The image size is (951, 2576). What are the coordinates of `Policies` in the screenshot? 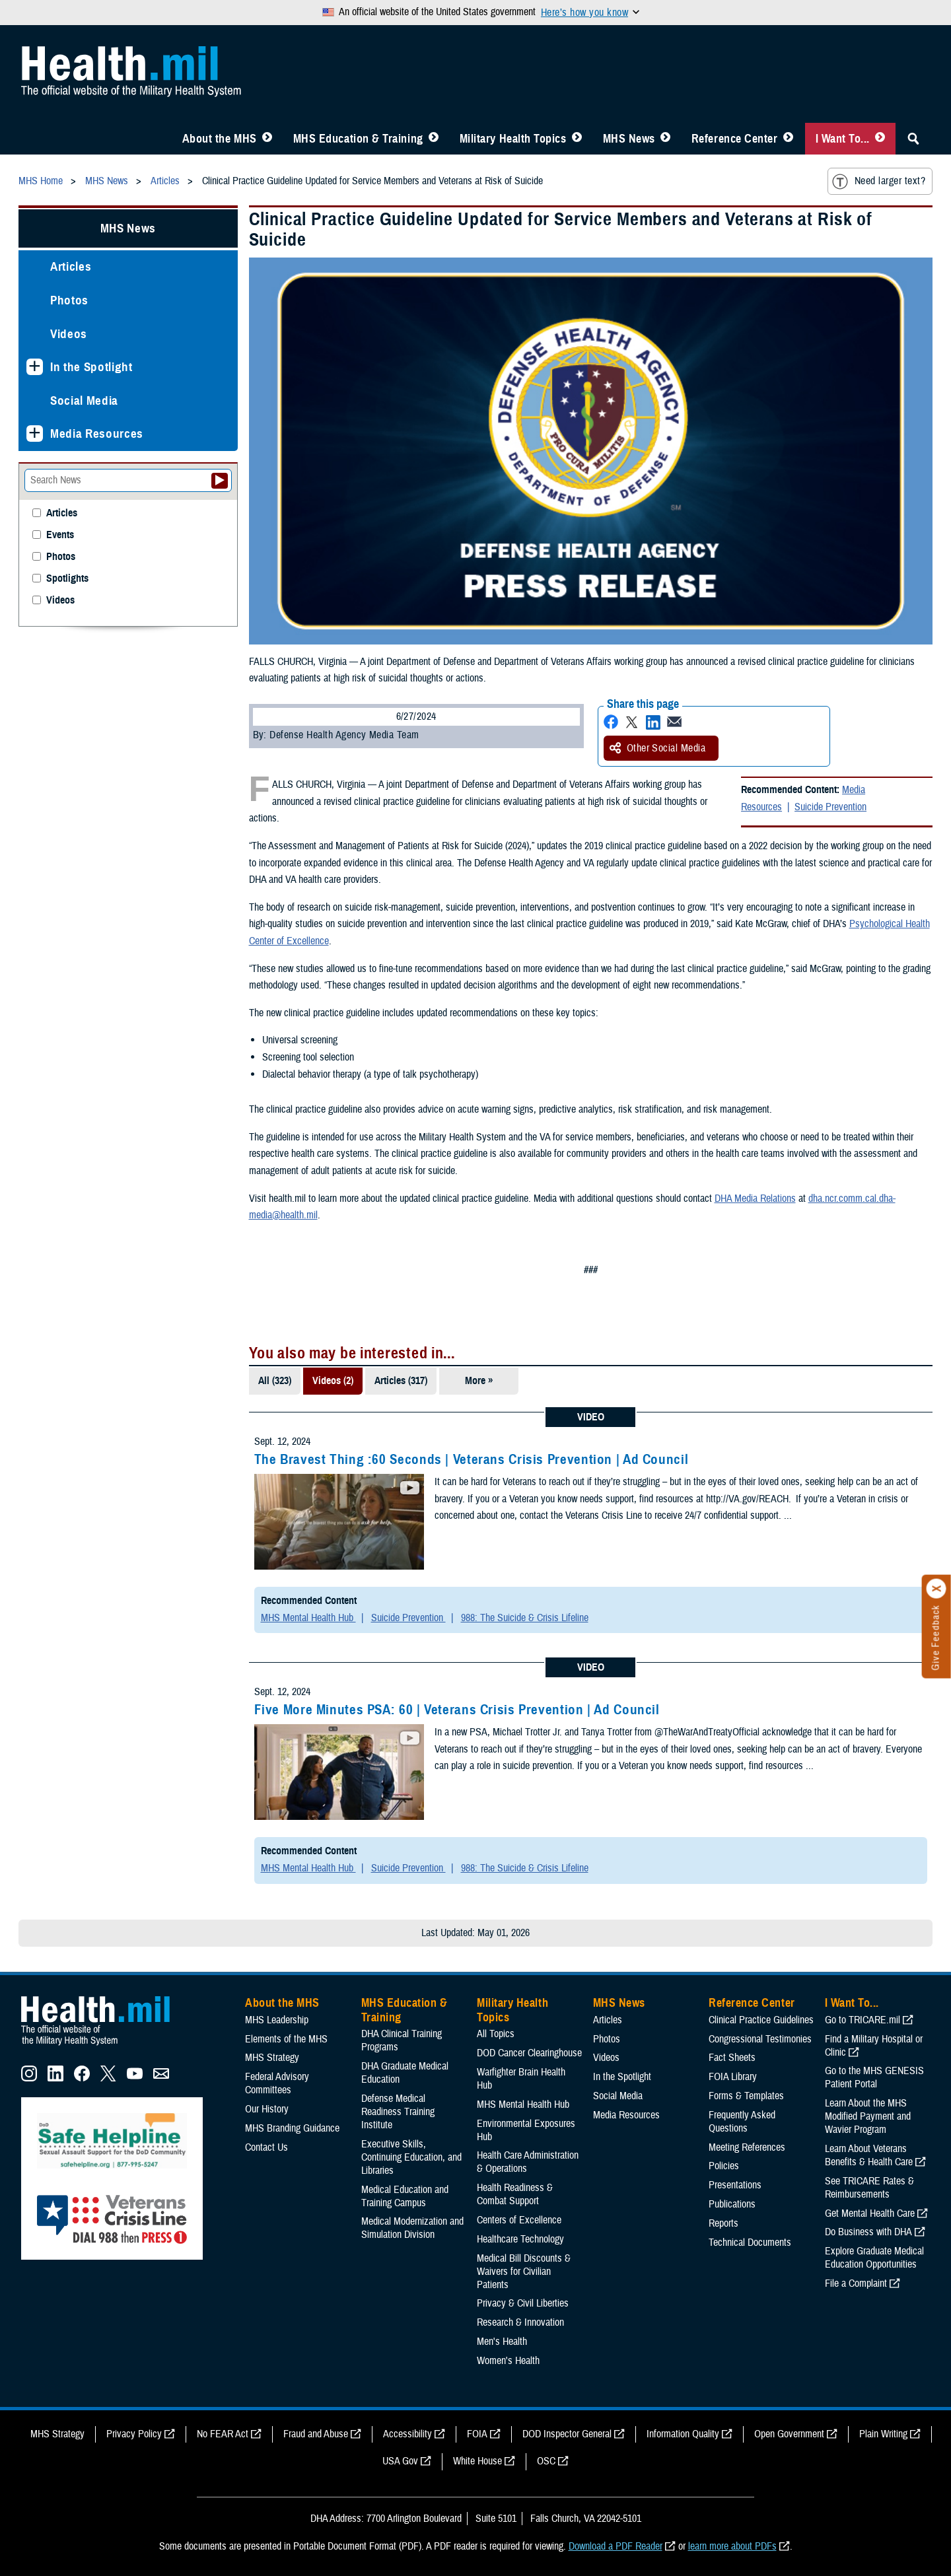 It's located at (724, 2166).